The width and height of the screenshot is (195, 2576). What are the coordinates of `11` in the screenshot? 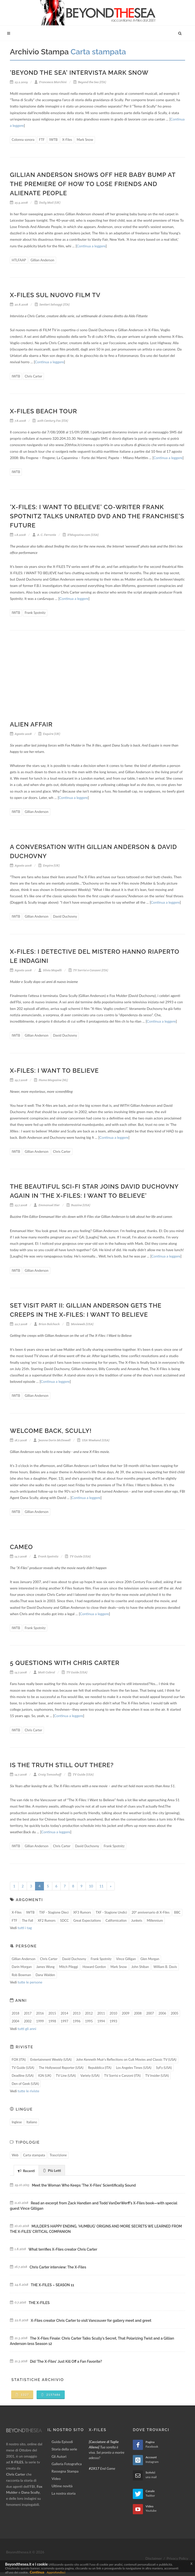 It's located at (101, 1886).